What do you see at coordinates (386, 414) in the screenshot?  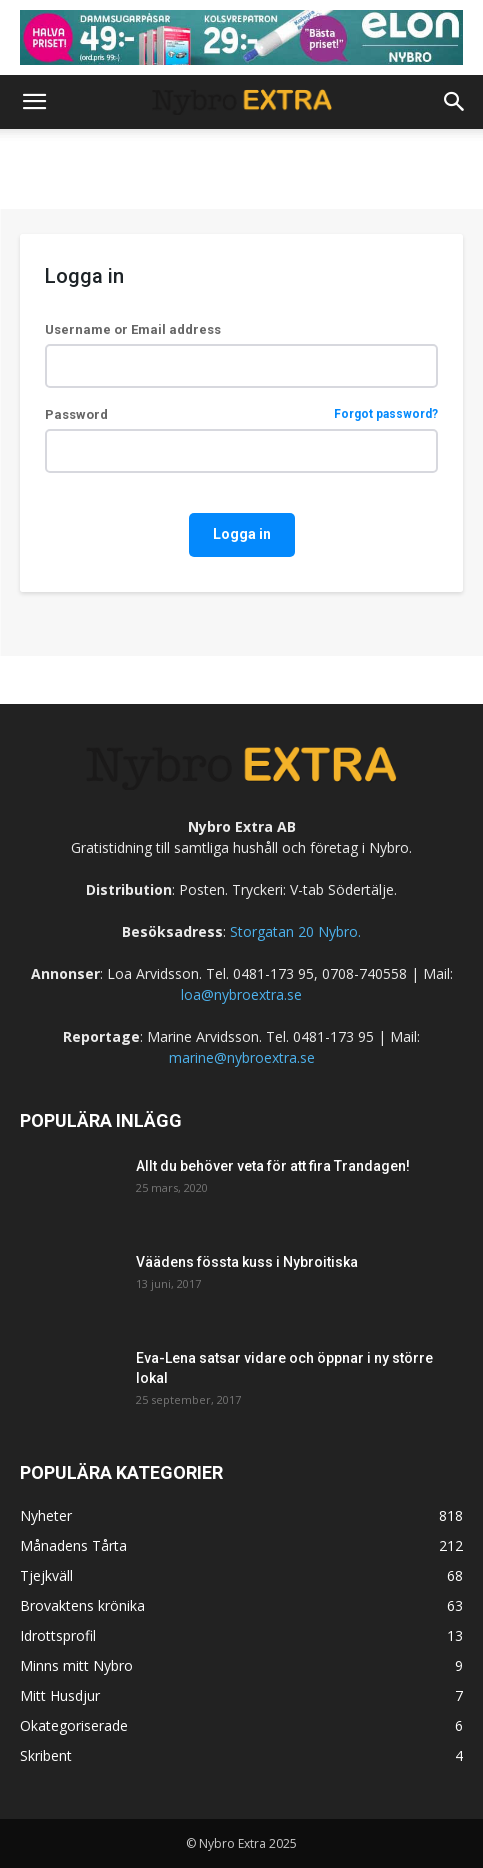 I see `Forgot password?` at bounding box center [386, 414].